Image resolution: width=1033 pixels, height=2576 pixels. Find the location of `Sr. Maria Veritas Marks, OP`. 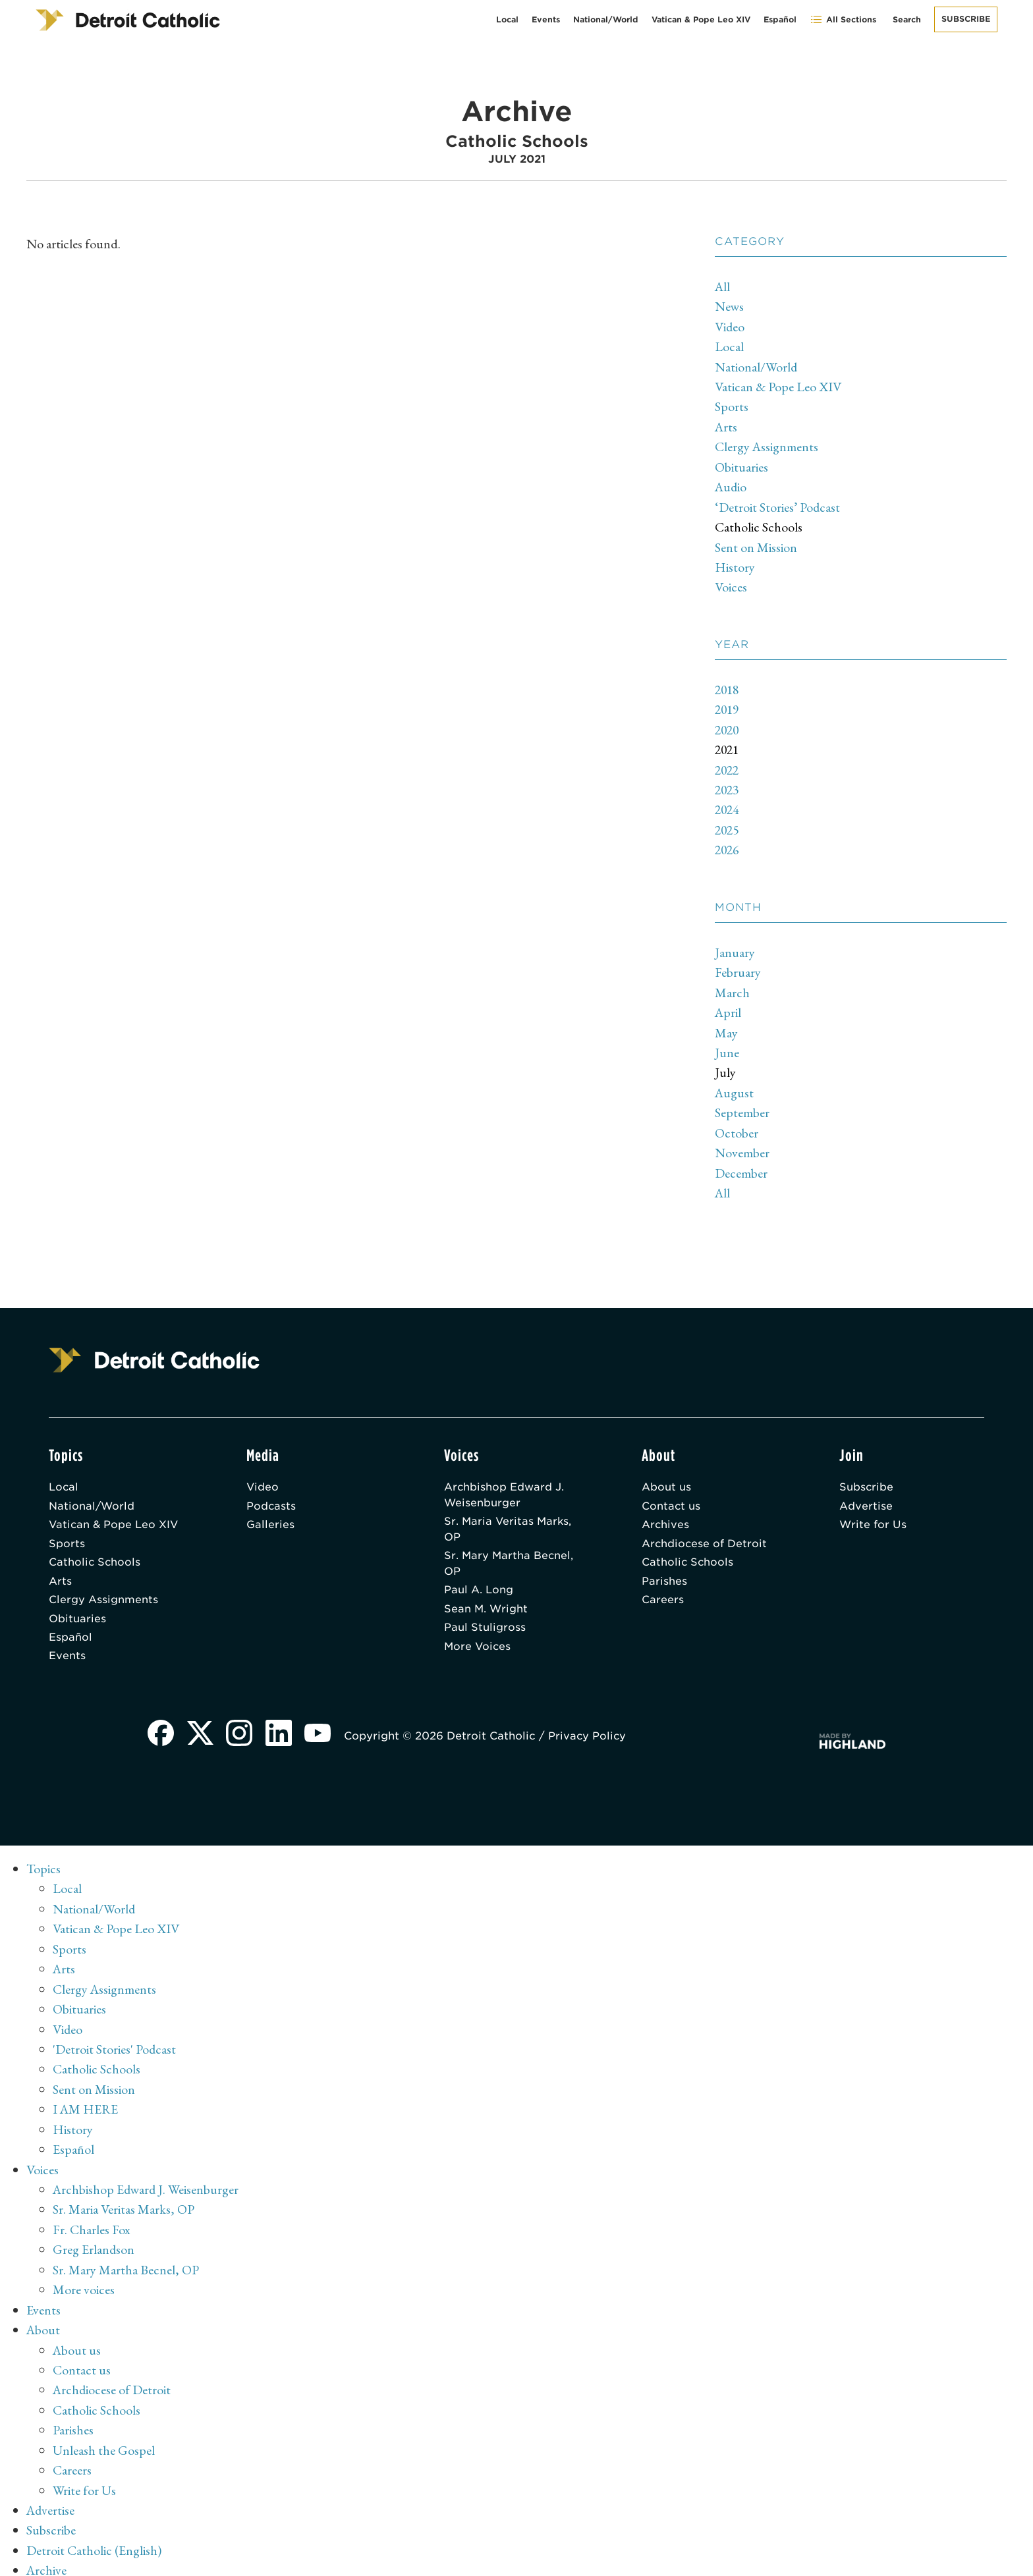

Sr. Maria Veritas Marks, OP is located at coordinates (509, 1519).